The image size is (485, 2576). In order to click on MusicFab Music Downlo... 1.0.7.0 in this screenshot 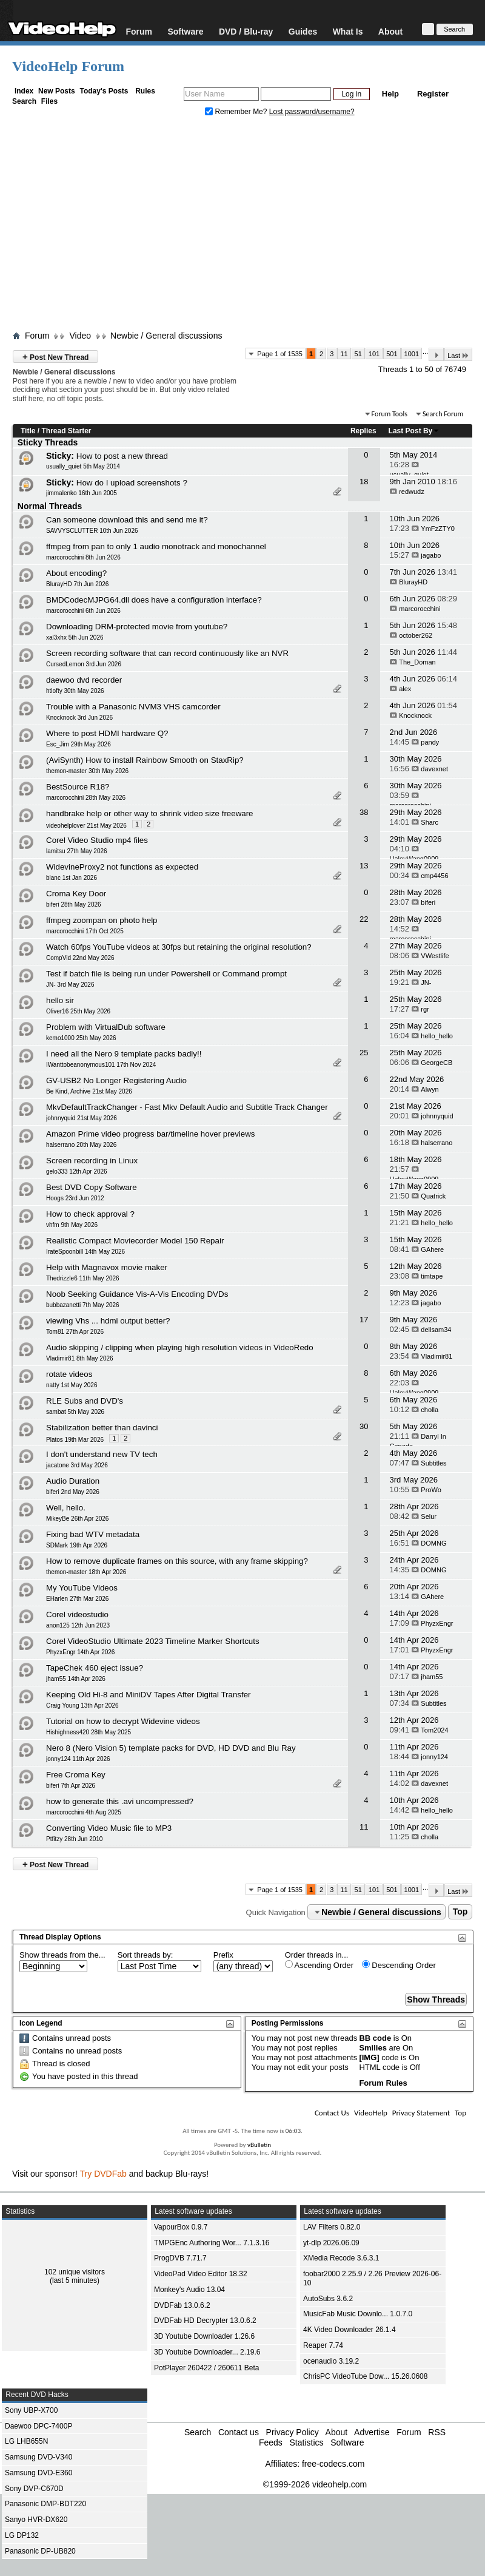, I will do `click(357, 2314)`.